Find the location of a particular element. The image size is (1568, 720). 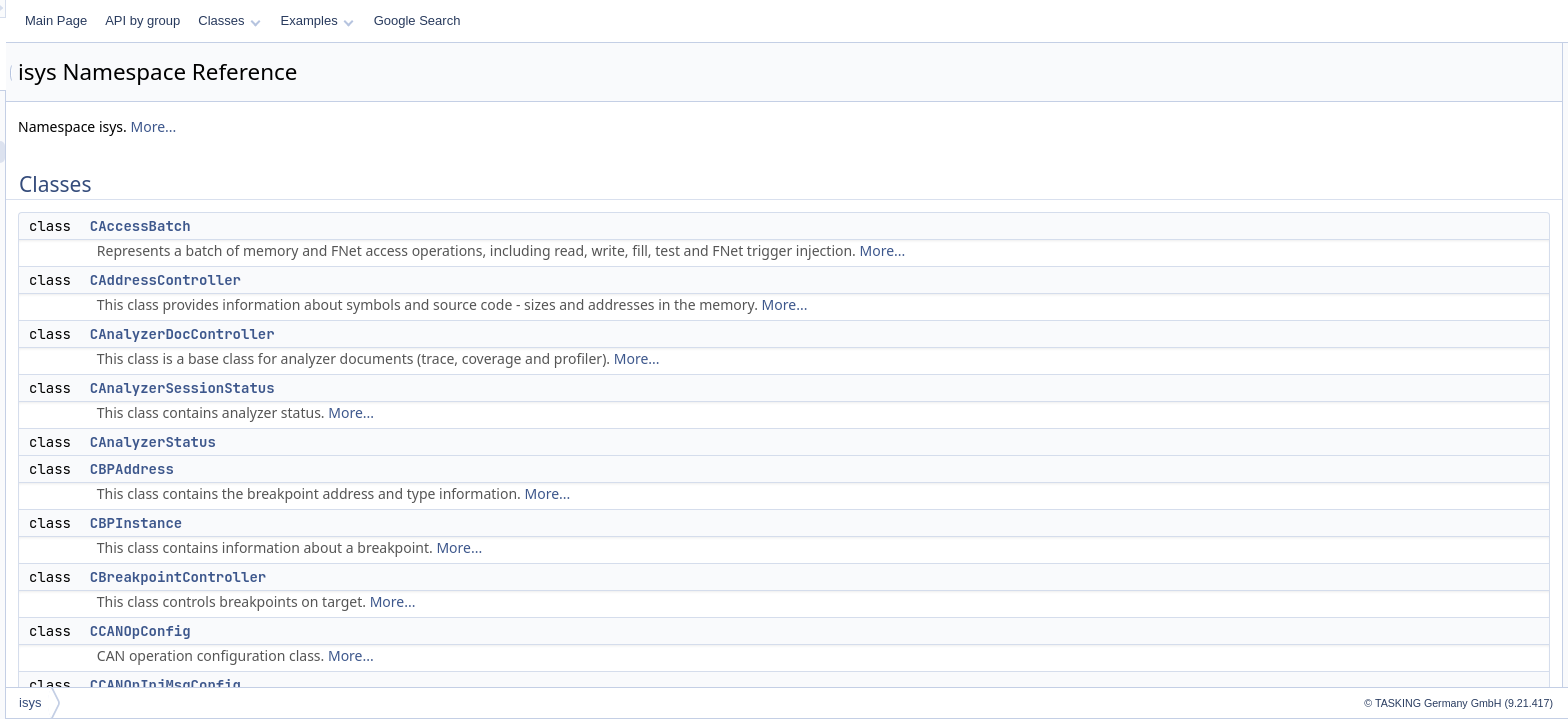

CBPInstance is located at coordinates (386, 523).